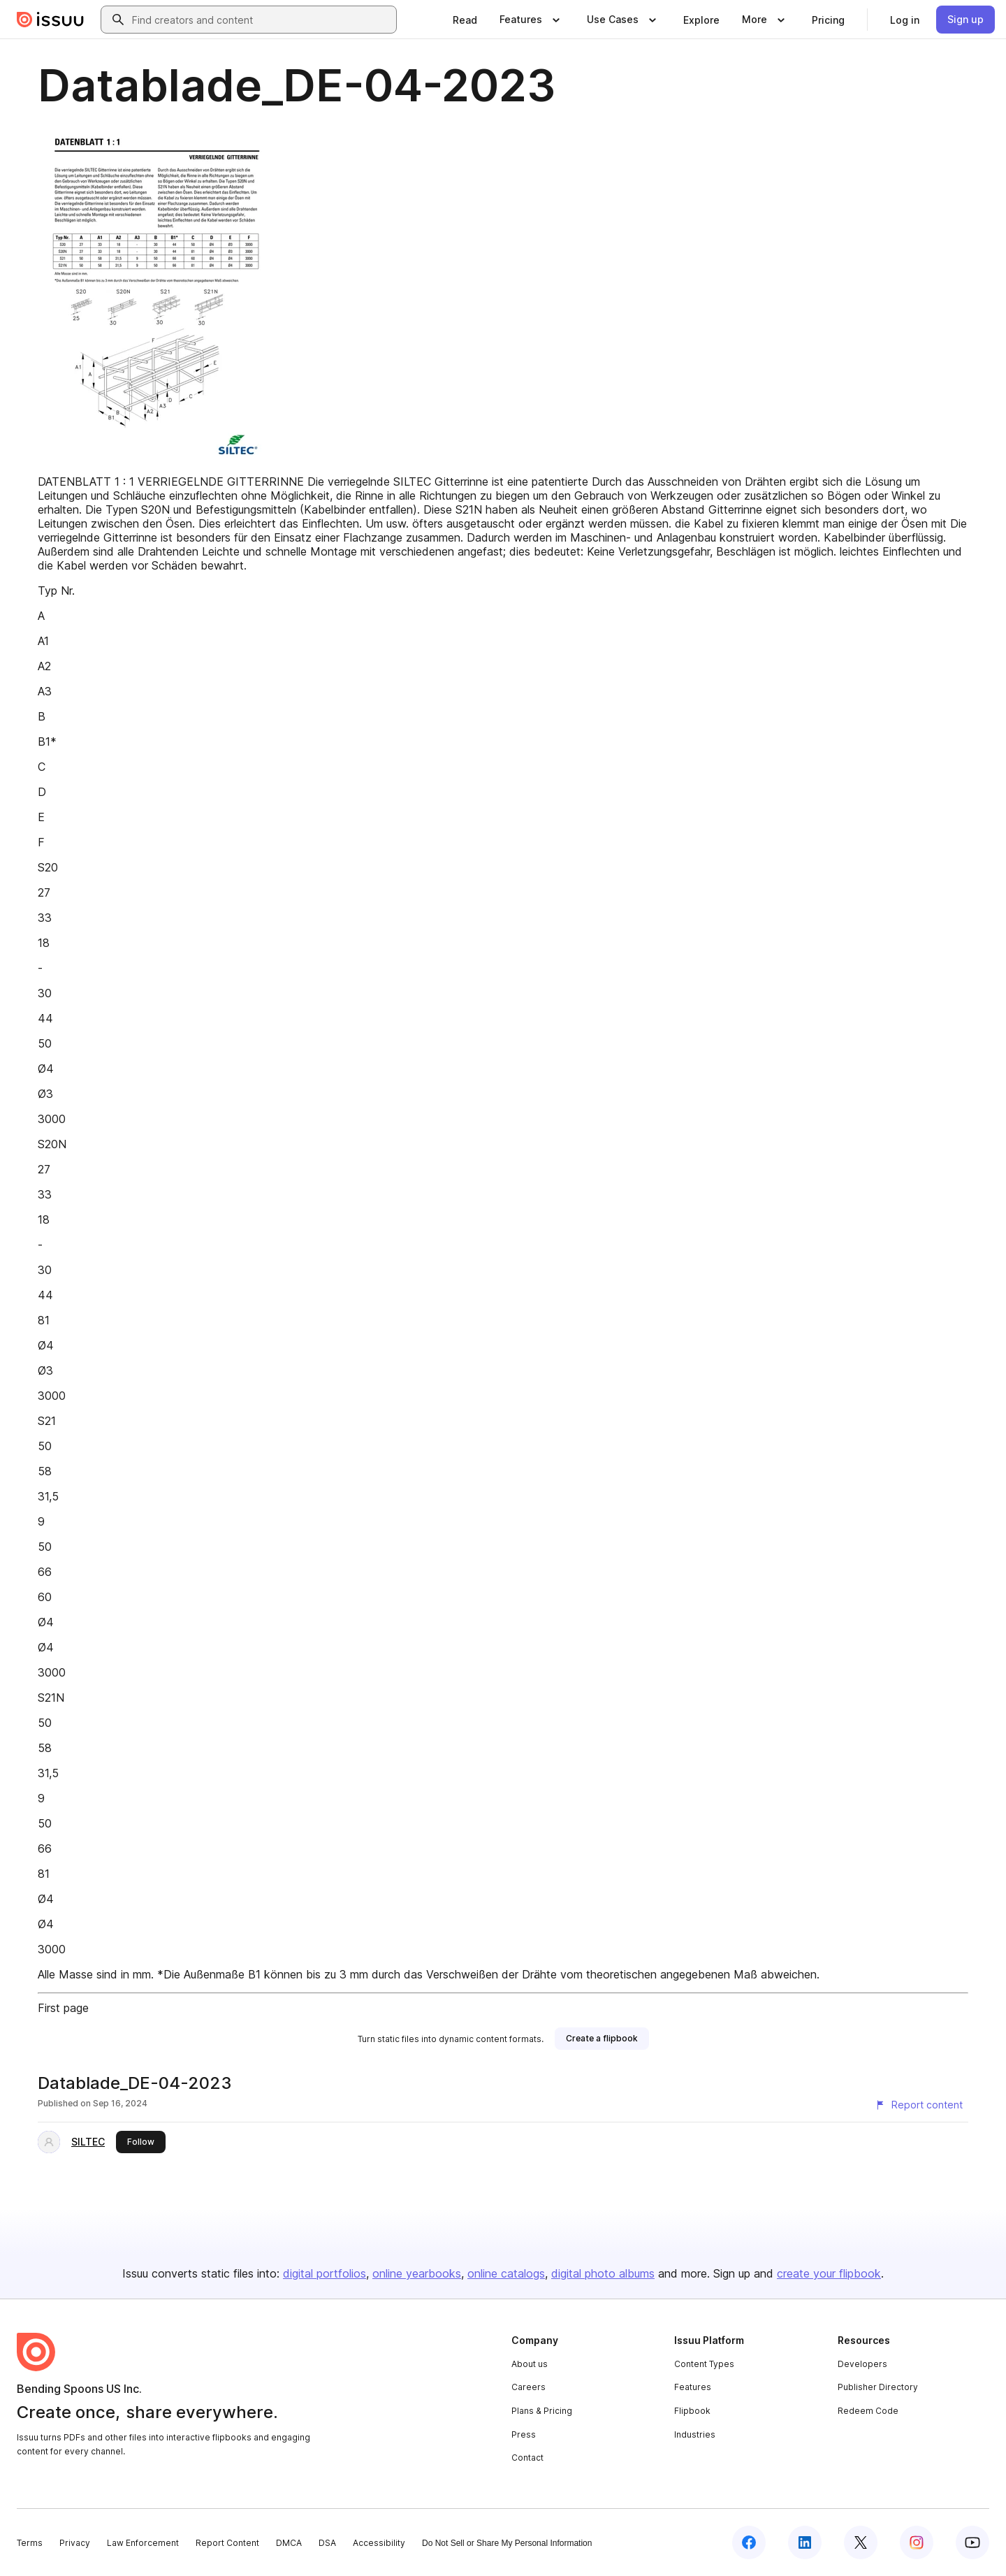 Image resolution: width=1006 pixels, height=2576 pixels. What do you see at coordinates (50, 19) in the screenshot?
I see `[Issuu home]` at bounding box center [50, 19].